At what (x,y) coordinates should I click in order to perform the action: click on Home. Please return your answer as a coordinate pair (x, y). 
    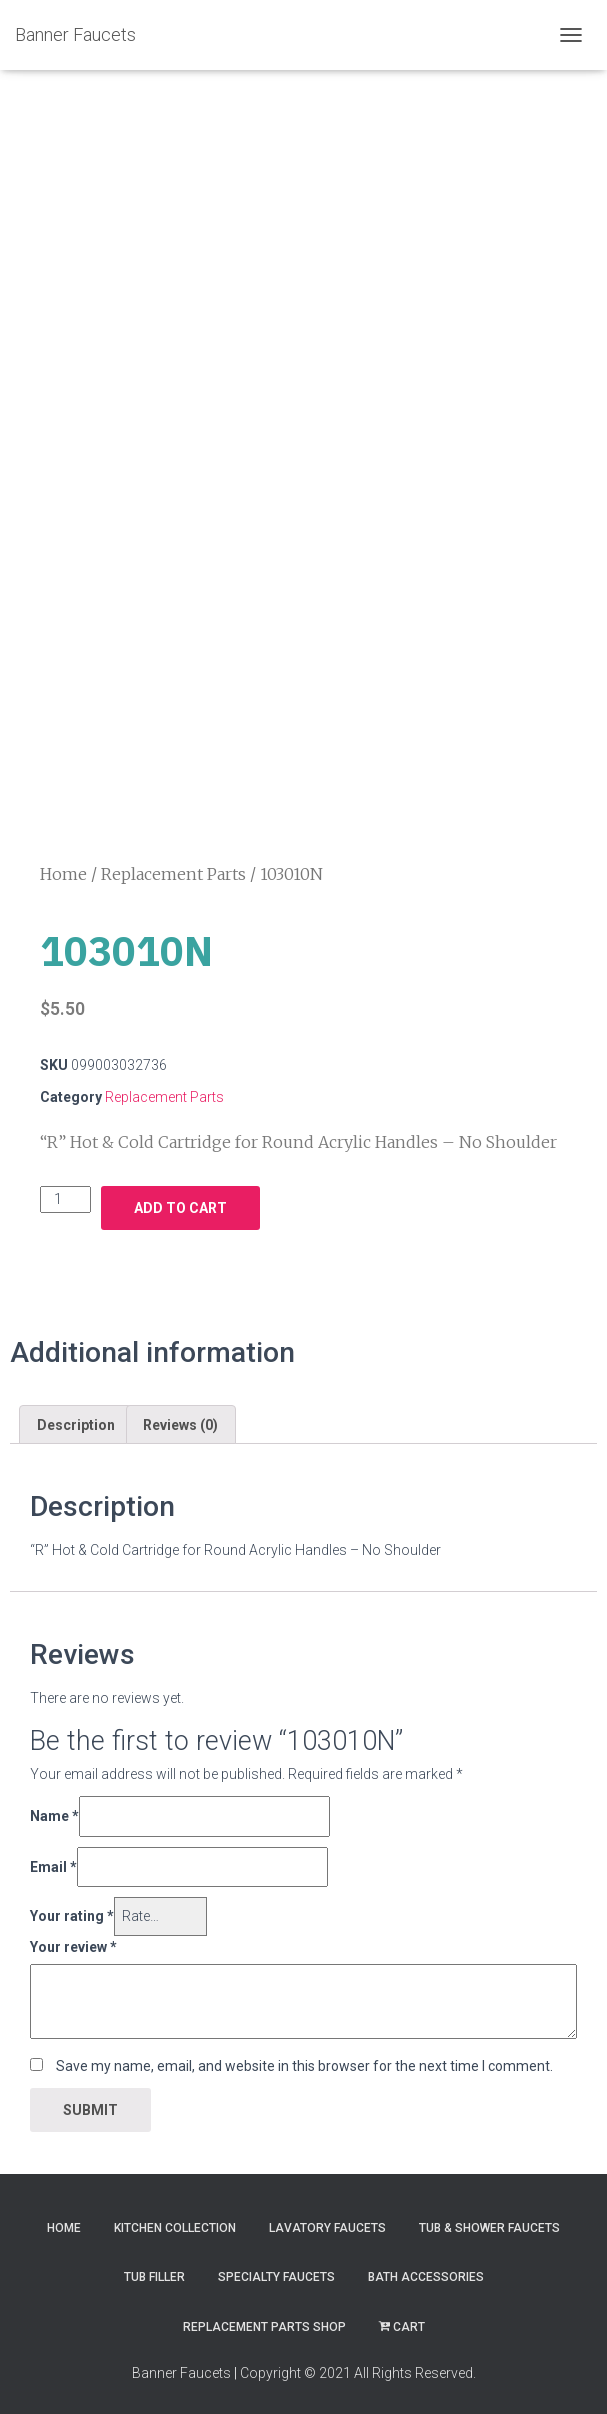
    Looking at the image, I should click on (63, 868).